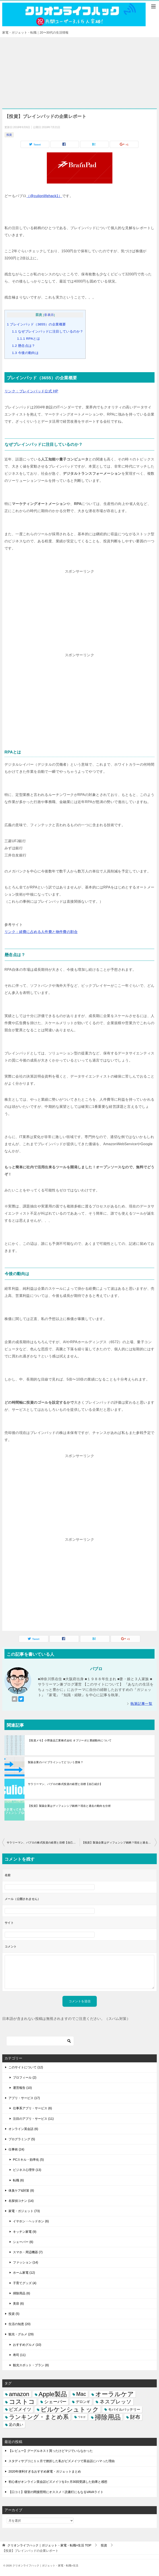 This screenshot has height=2576, width=159. Describe the element at coordinates (13, 2314) in the screenshot. I see `投資 (5)` at that location.